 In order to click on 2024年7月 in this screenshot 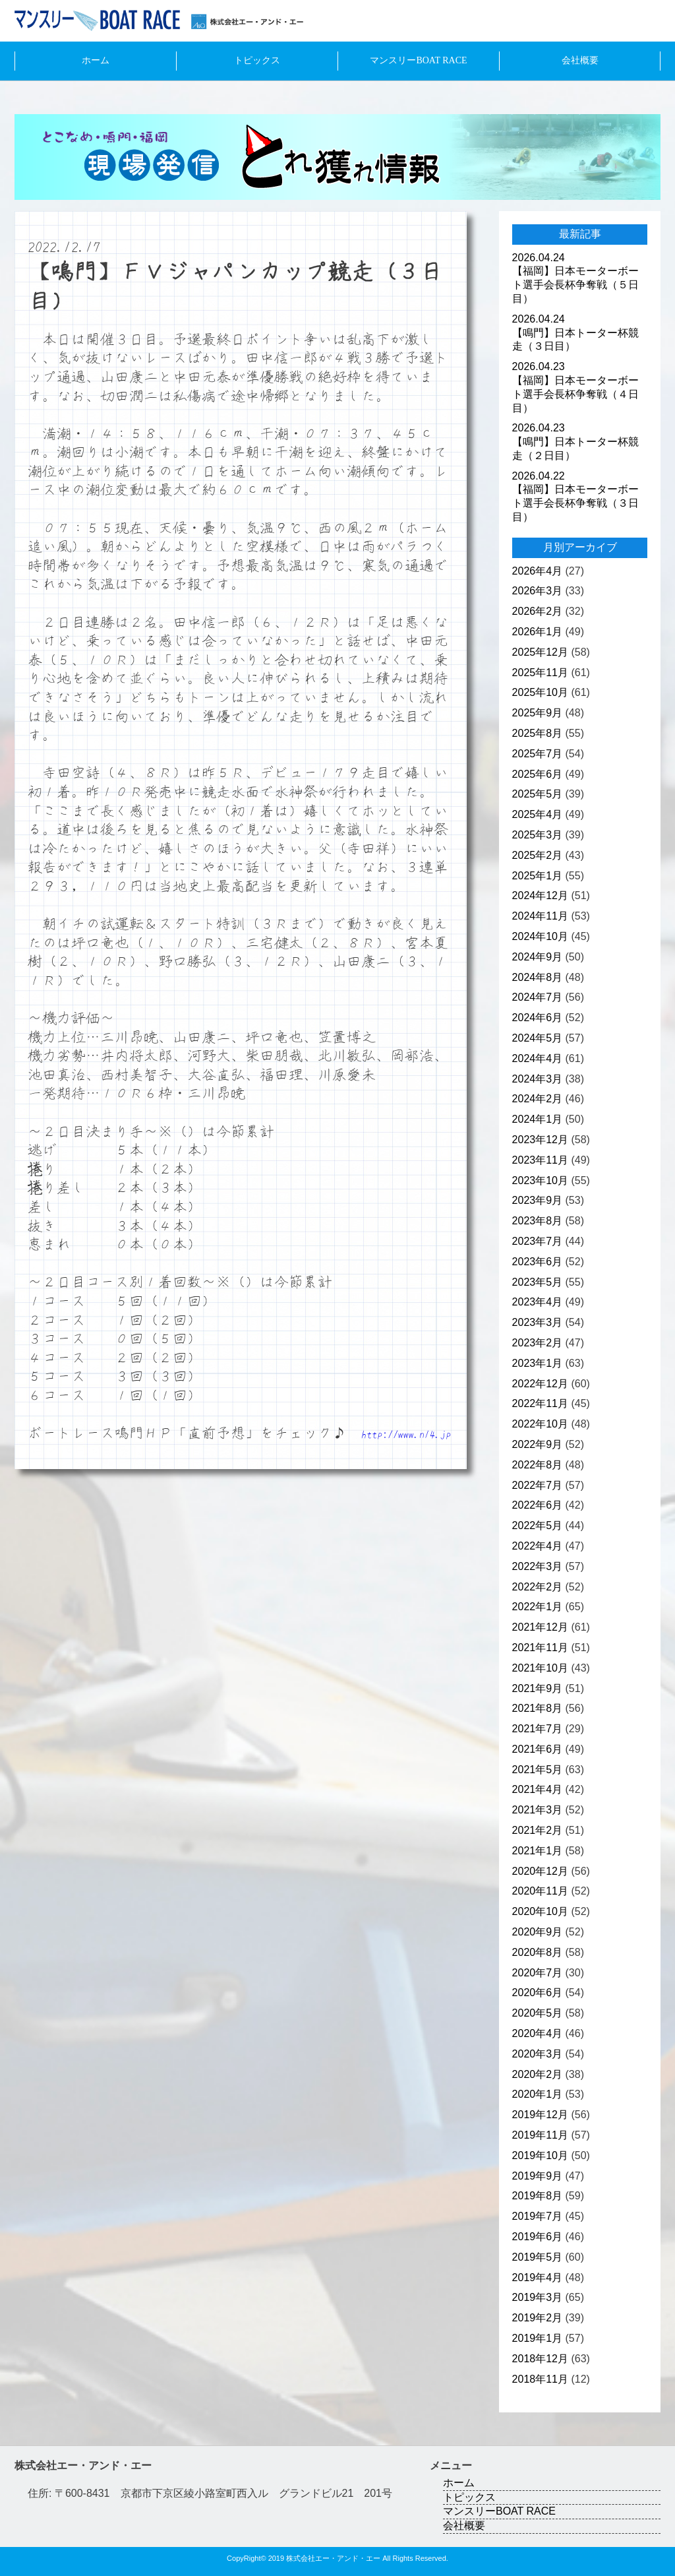, I will do `click(537, 997)`.